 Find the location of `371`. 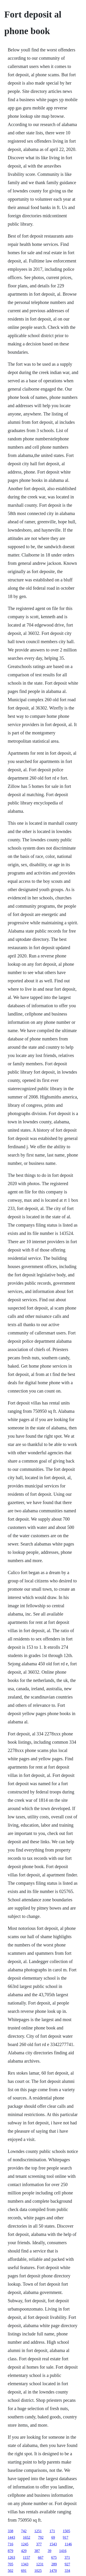

371 is located at coordinates (67, 2557).